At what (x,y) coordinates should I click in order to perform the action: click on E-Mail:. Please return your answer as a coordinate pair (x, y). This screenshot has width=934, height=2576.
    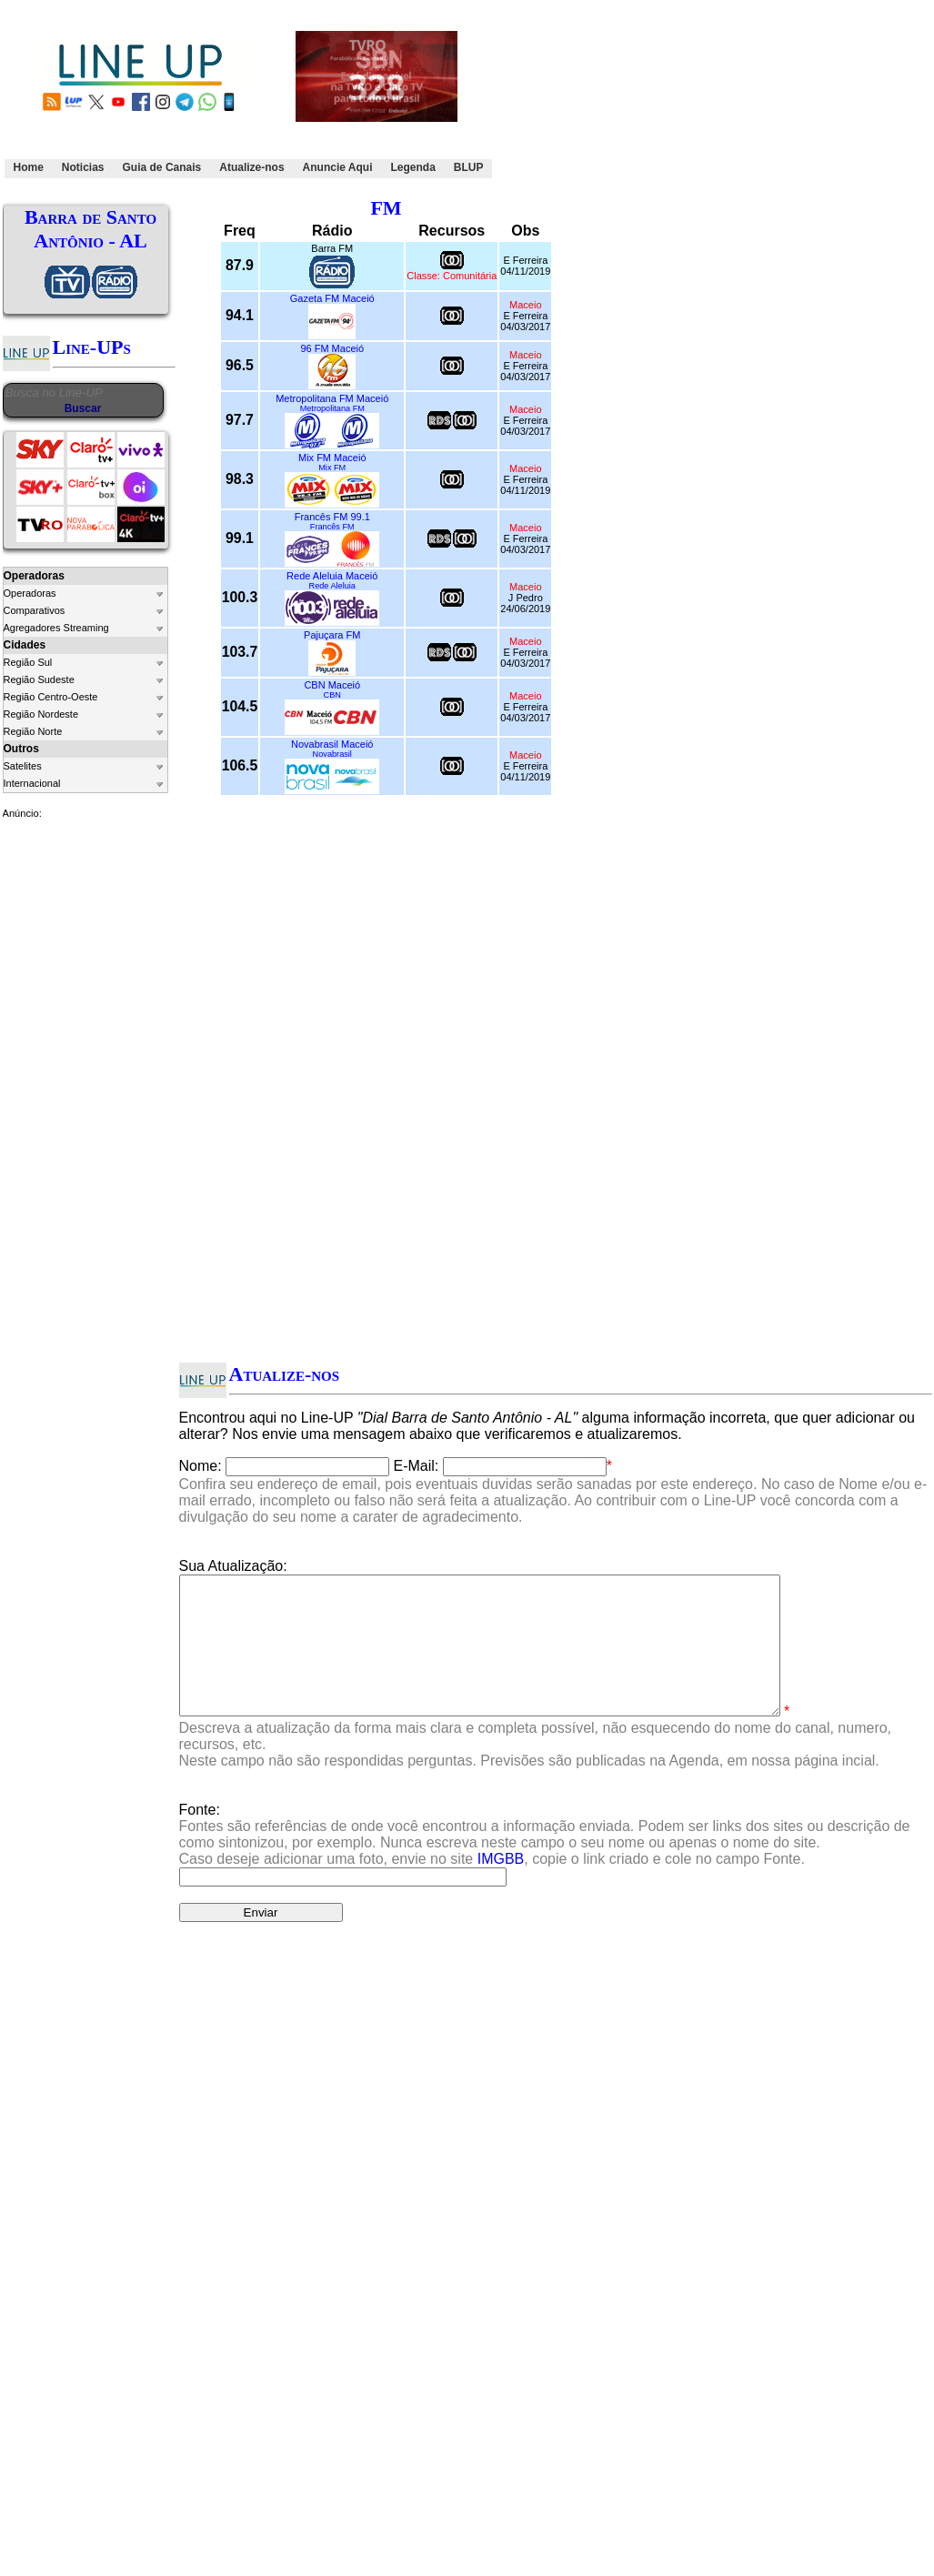
    Looking at the image, I should click on (416, 1466).